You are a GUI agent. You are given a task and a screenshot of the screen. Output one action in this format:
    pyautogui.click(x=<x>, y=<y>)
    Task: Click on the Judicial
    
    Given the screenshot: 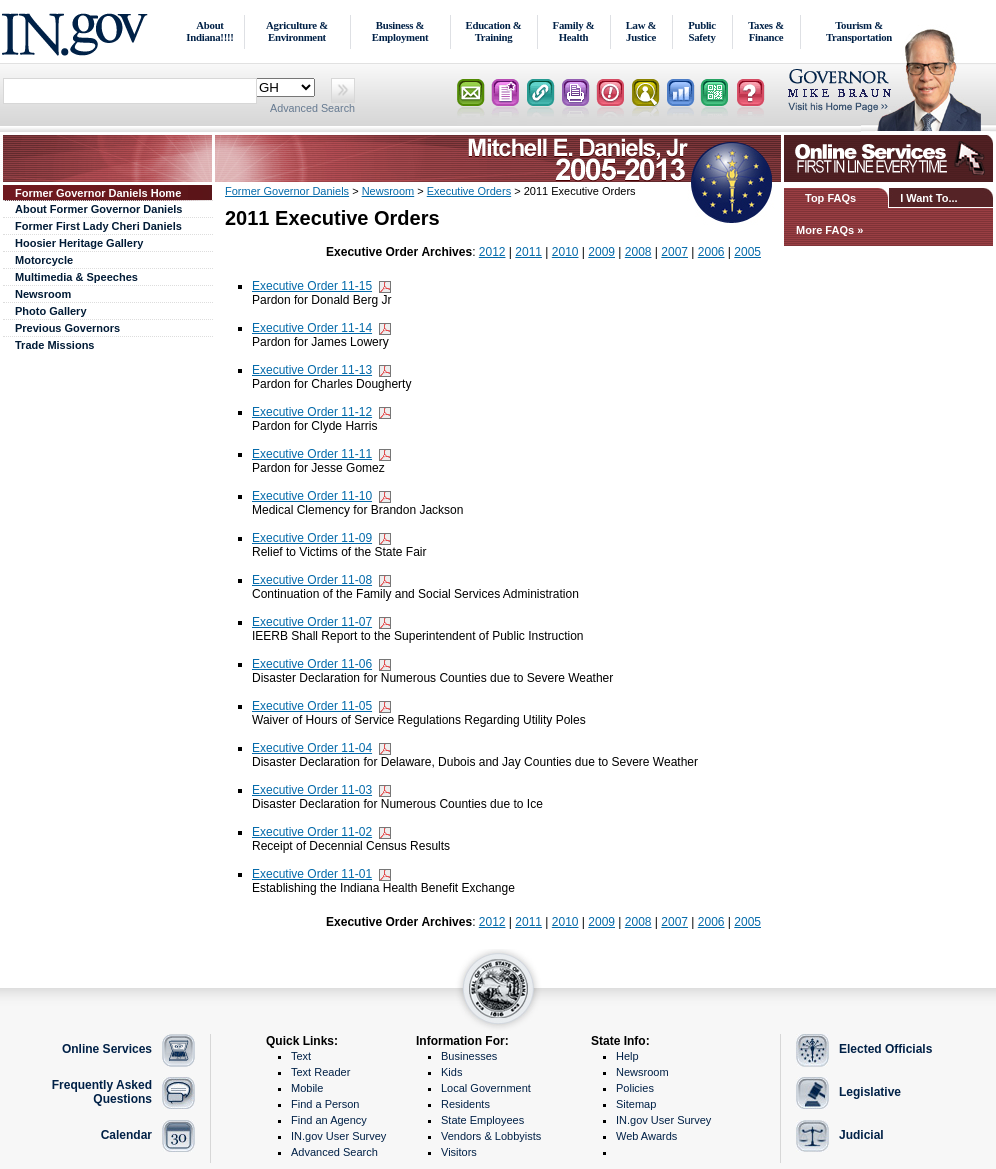 What is the action you would take?
    pyautogui.click(x=861, y=1135)
    